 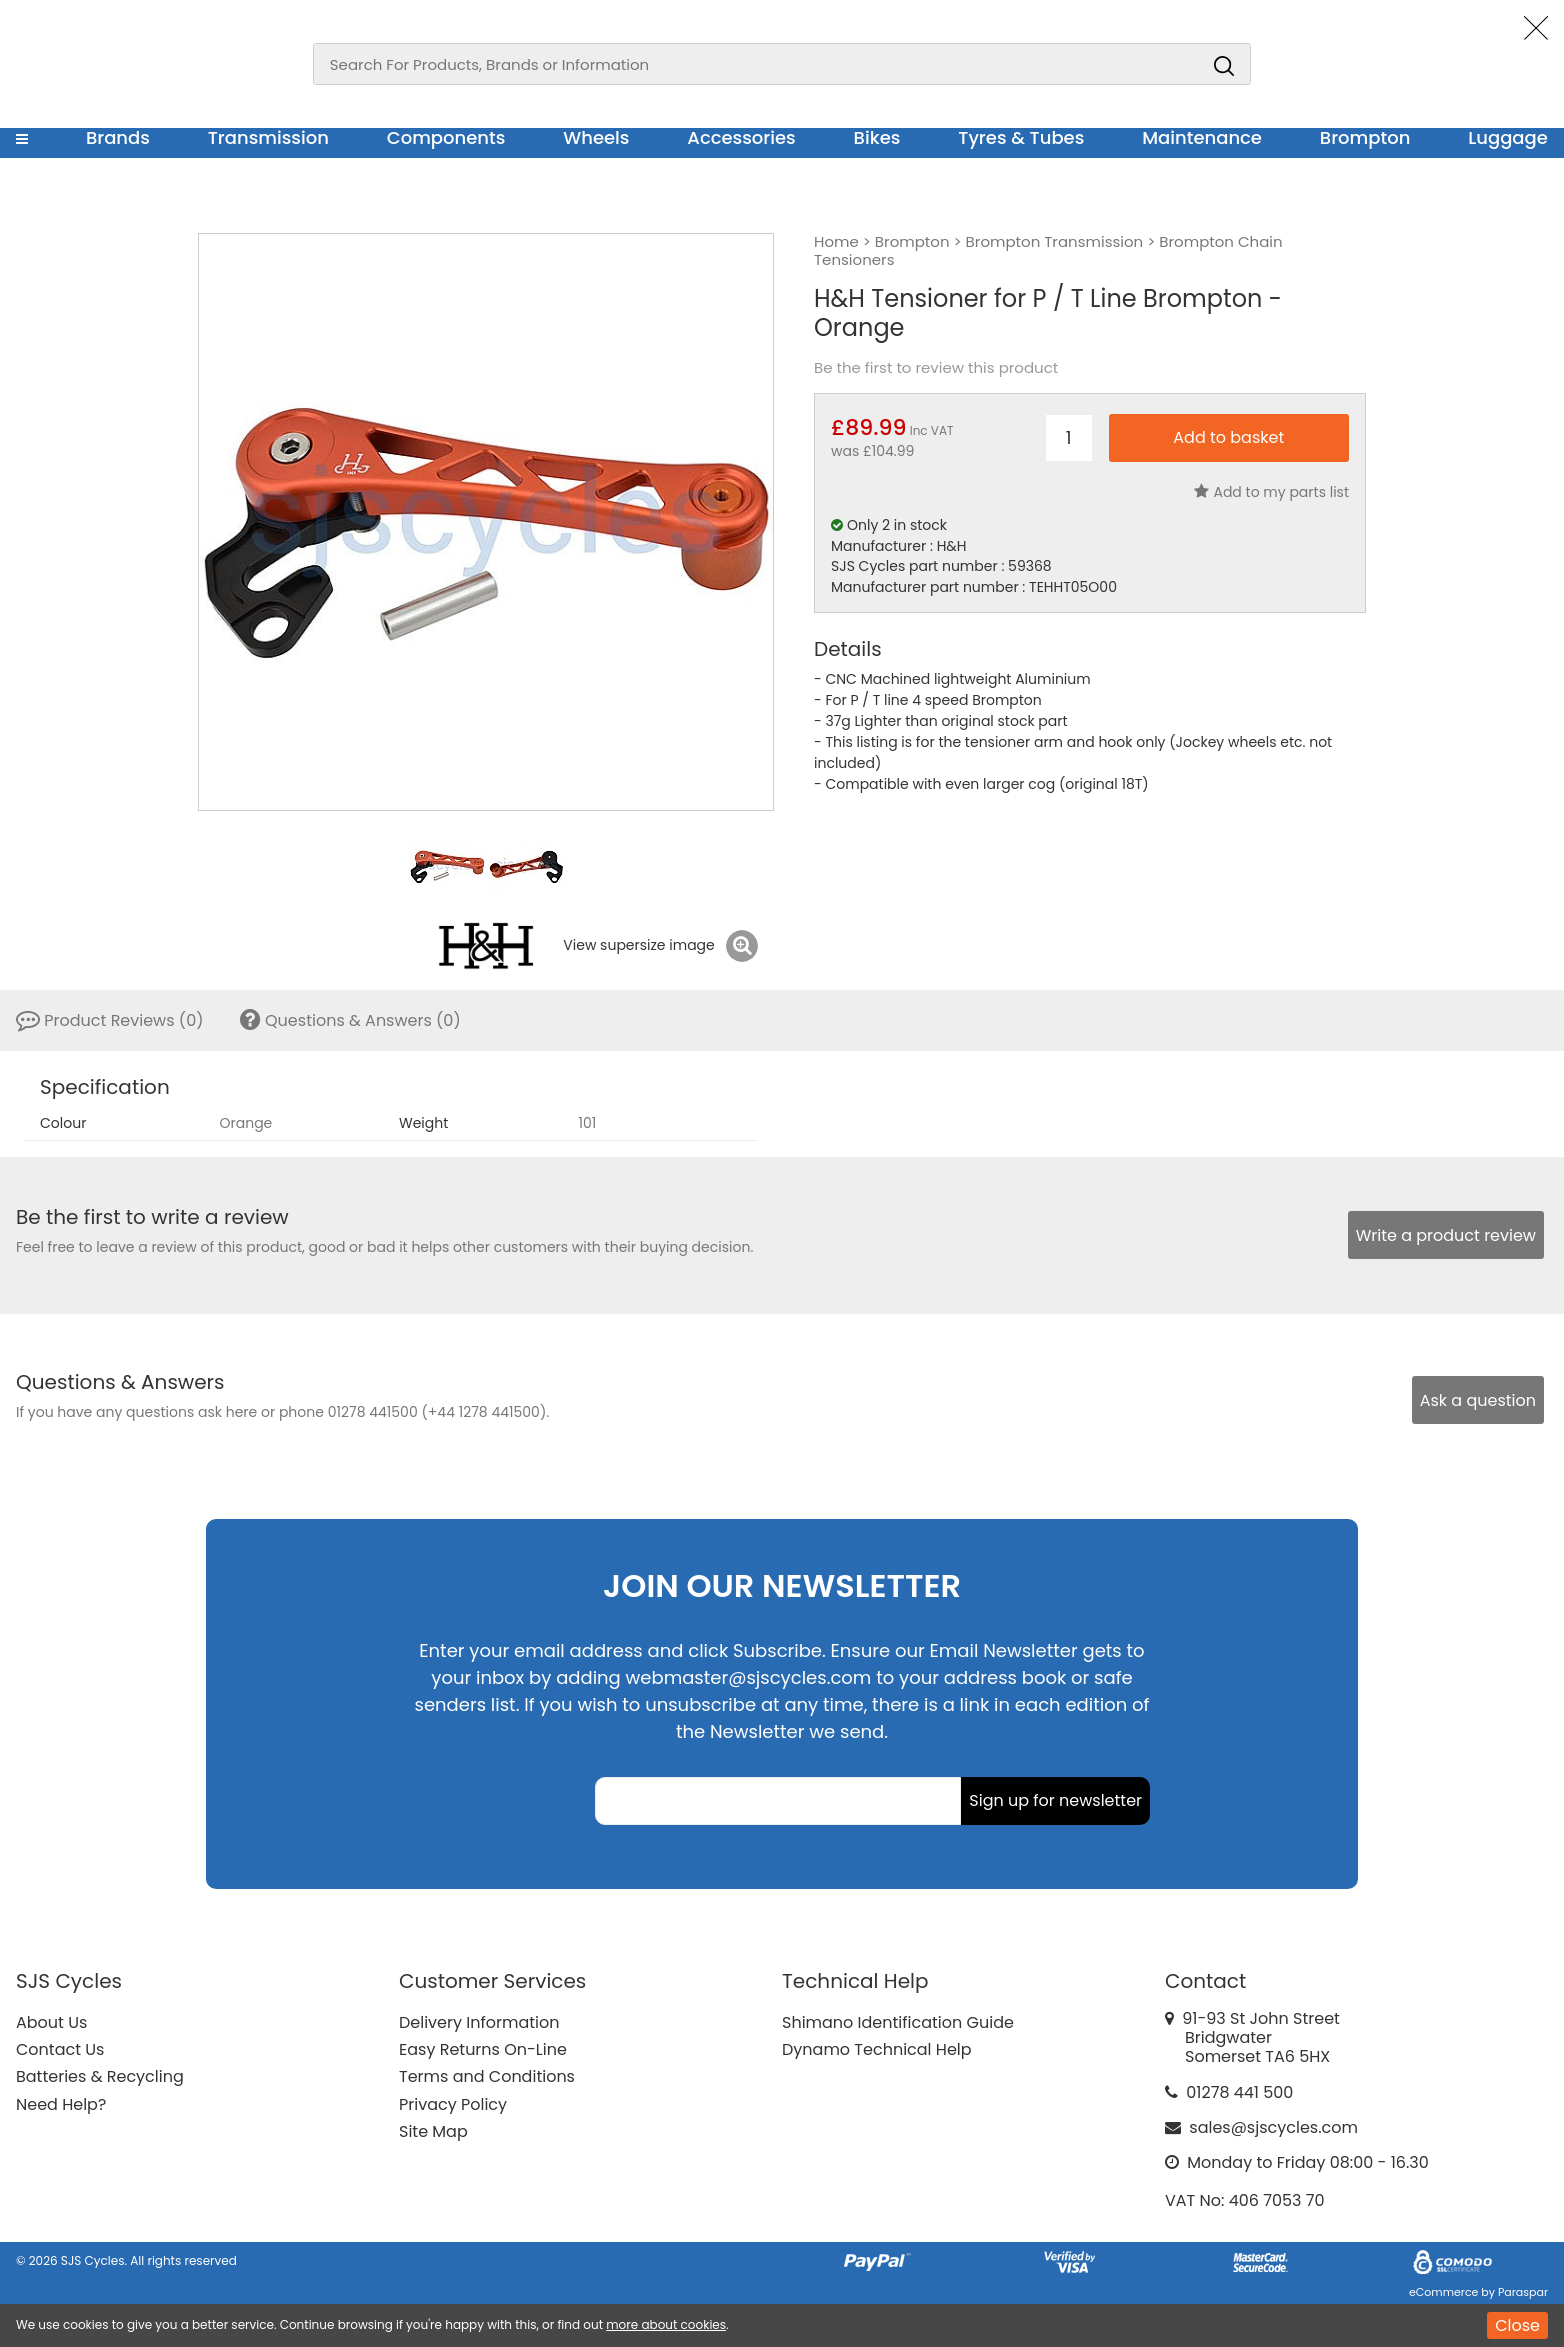 I want to click on Bikes, so click(x=877, y=137).